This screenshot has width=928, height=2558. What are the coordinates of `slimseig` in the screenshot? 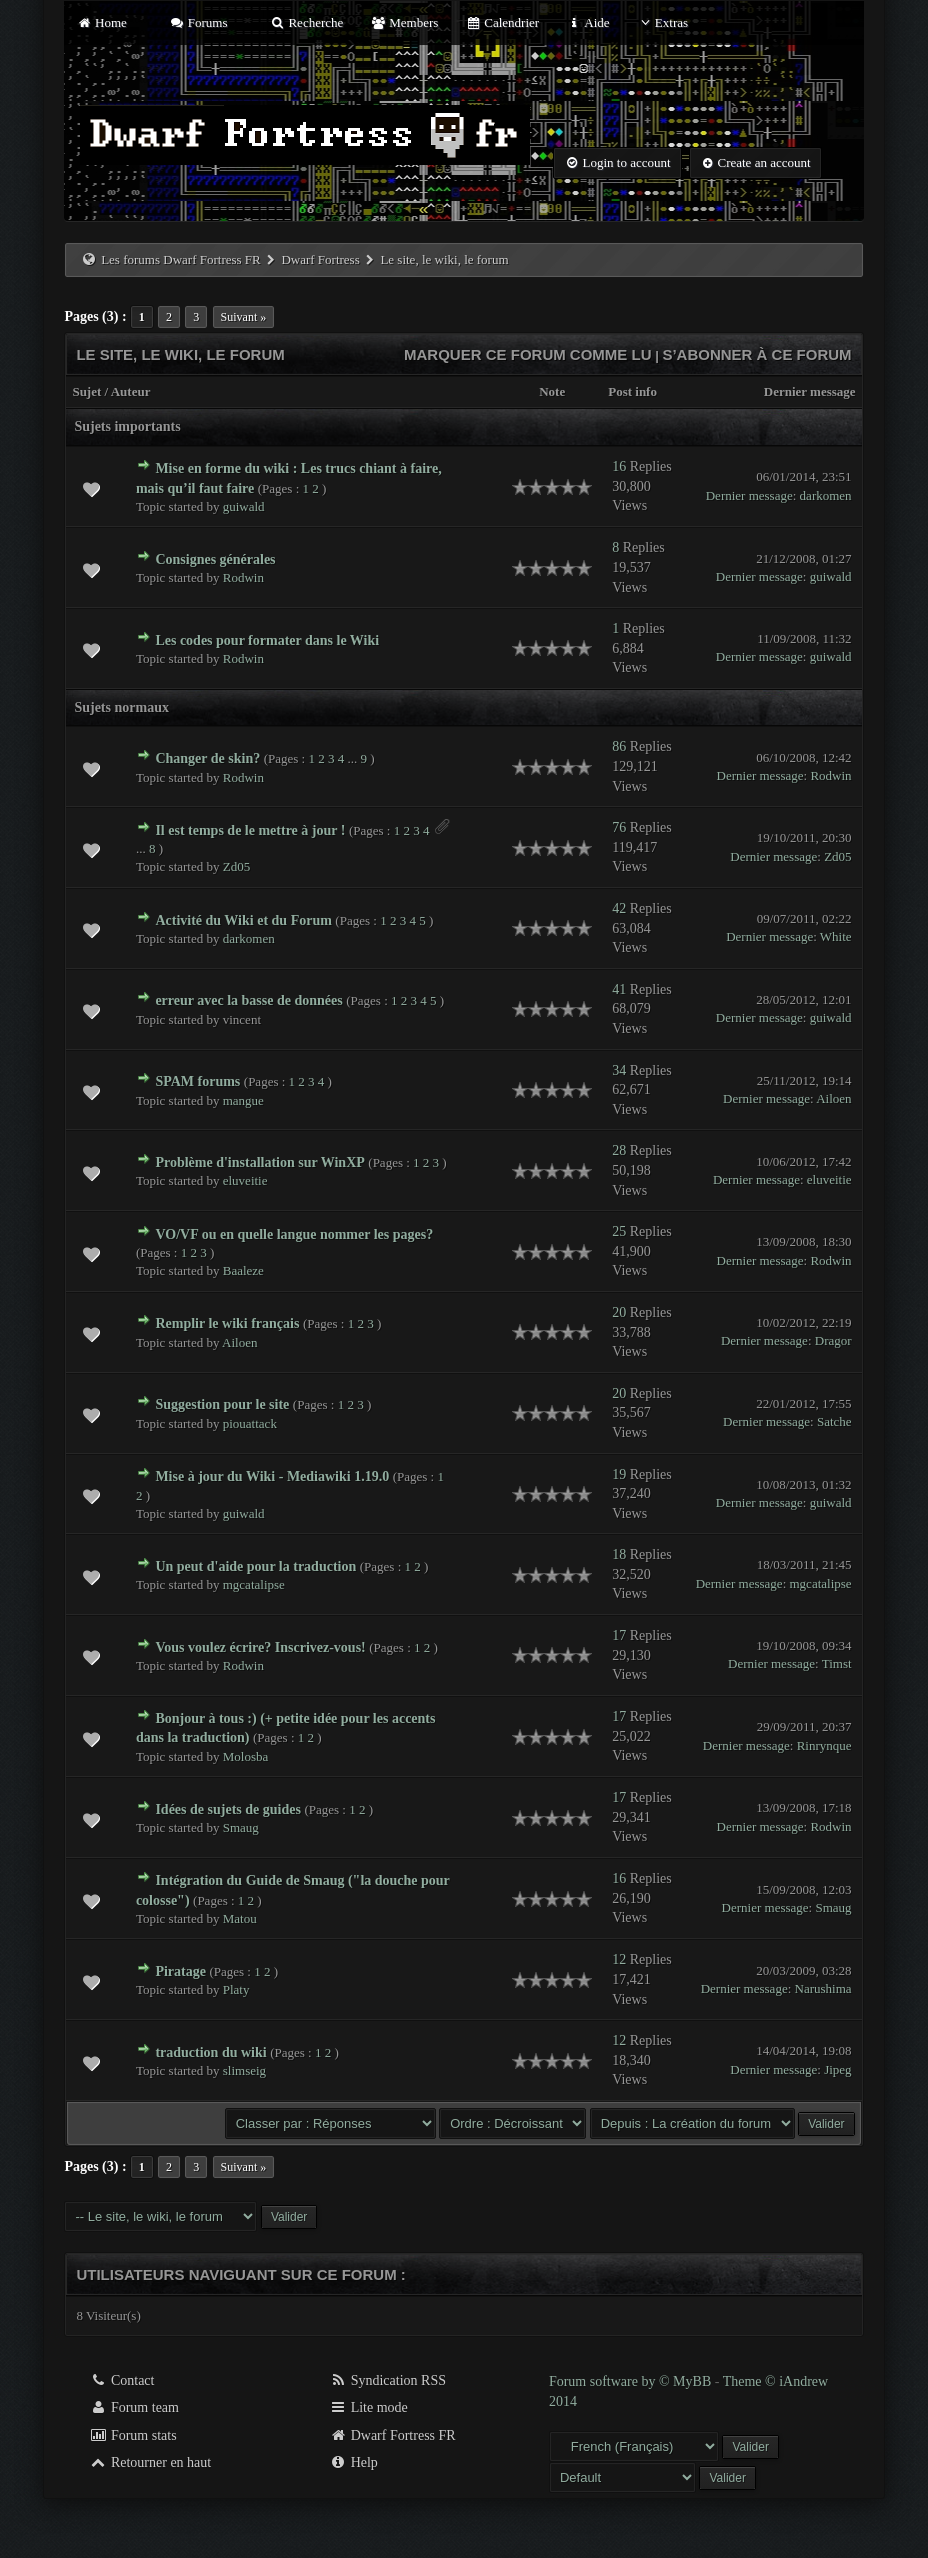 It's located at (244, 2070).